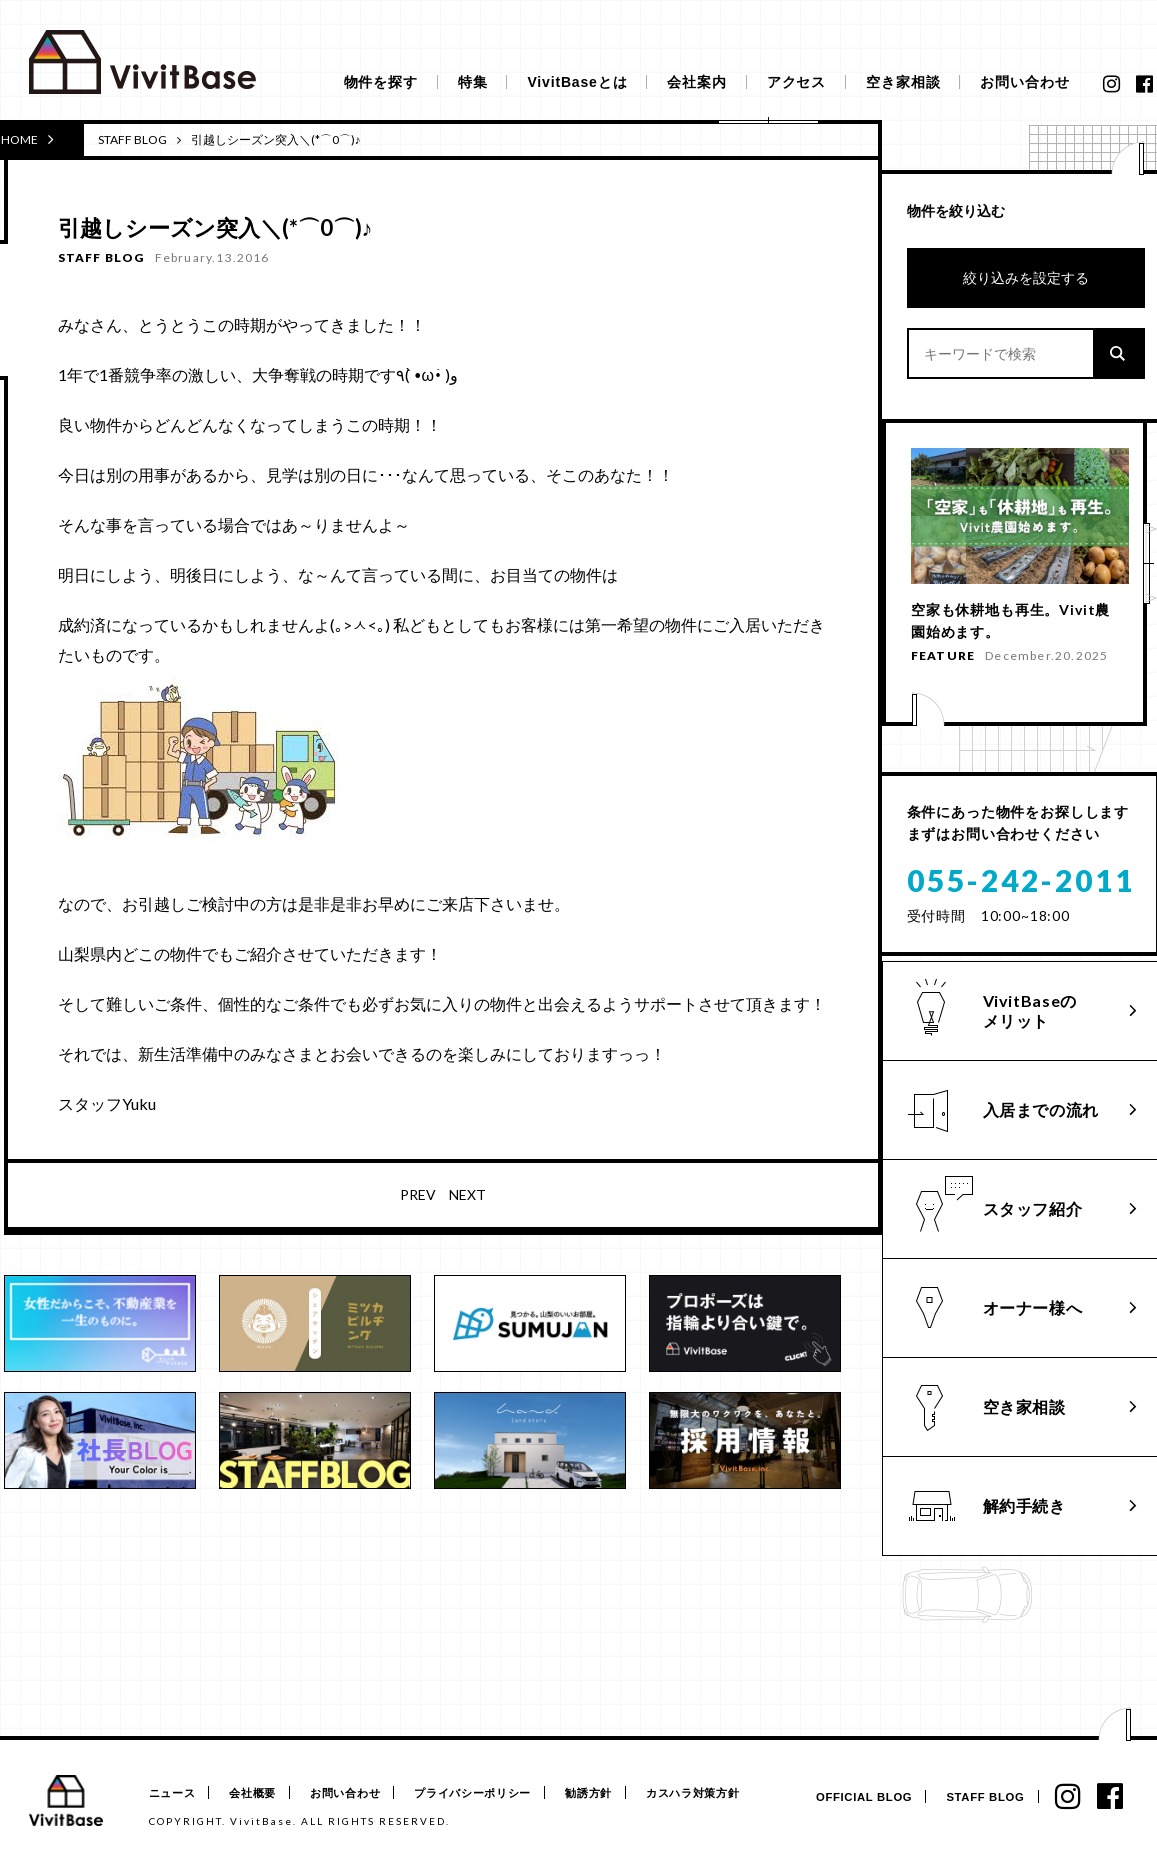 This screenshot has width=1157, height=1861. Describe the element at coordinates (467, 1194) in the screenshot. I see `NEXT` at that location.